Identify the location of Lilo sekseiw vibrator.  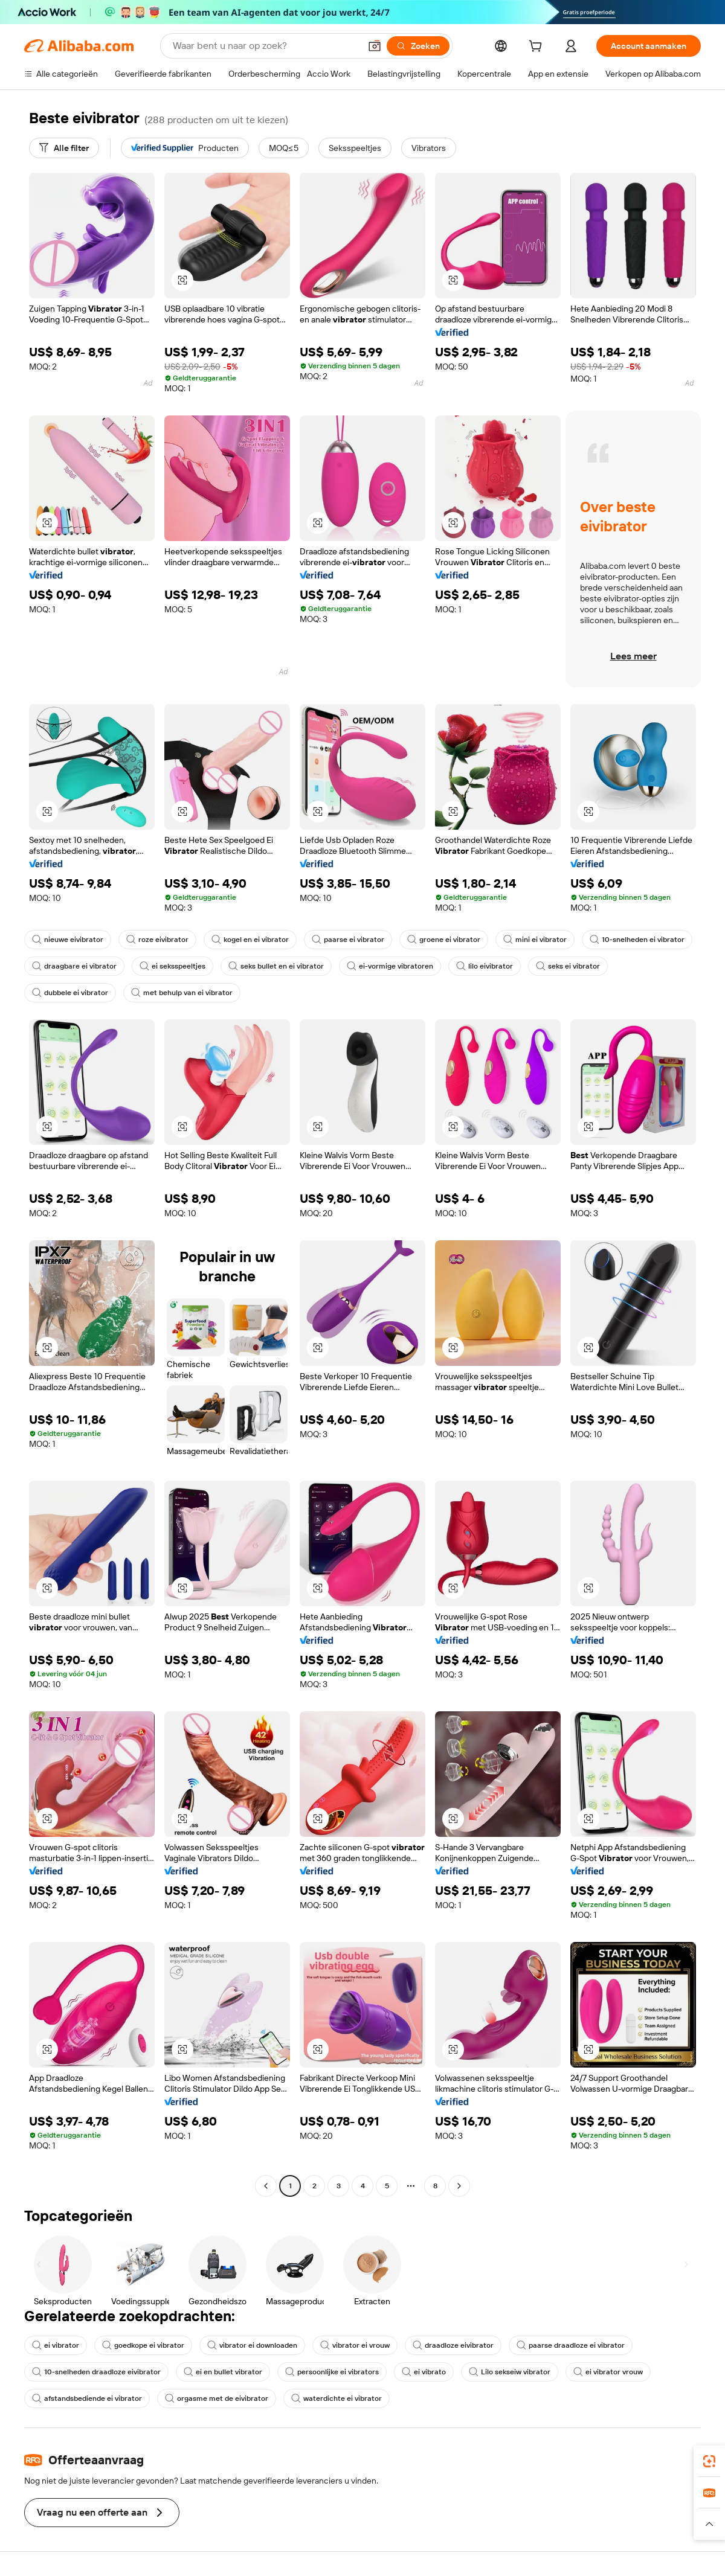
(509, 2372).